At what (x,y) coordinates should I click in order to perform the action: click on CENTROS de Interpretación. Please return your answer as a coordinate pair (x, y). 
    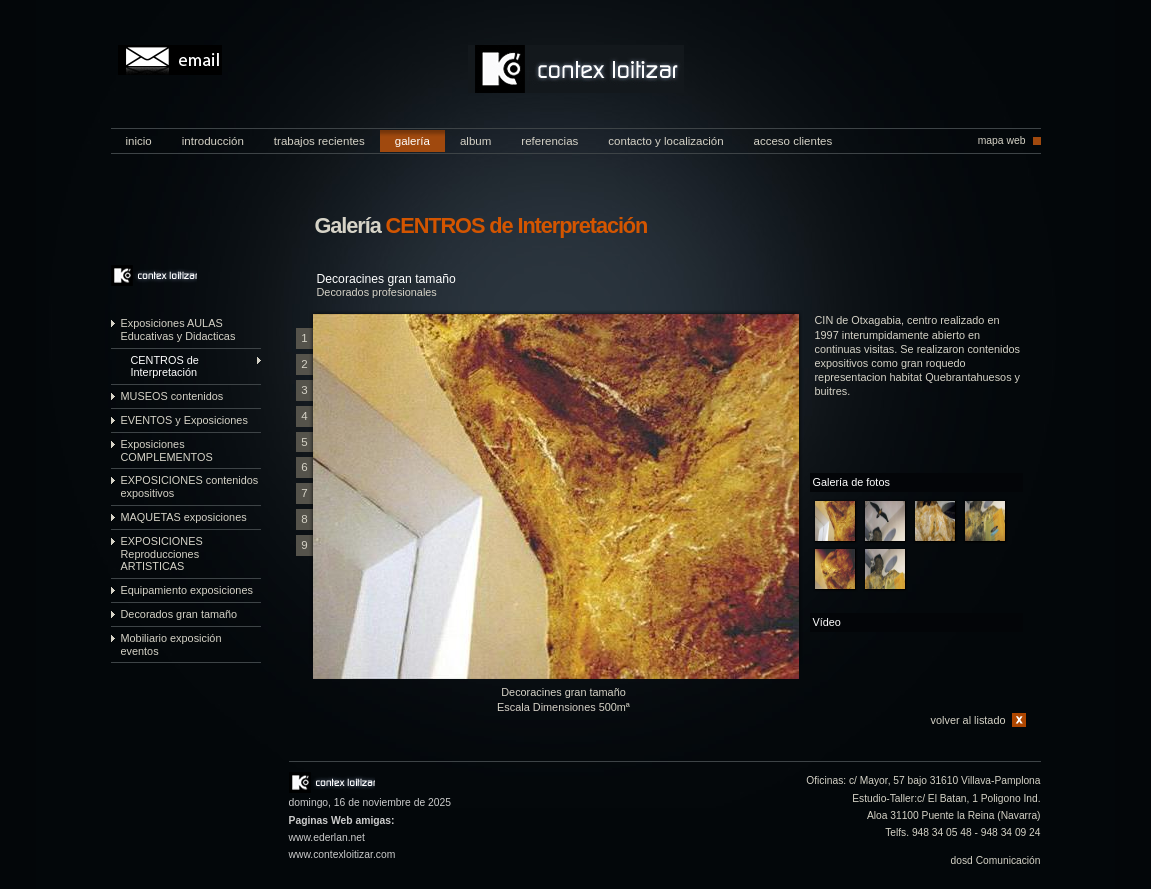
    Looking at the image, I should click on (165, 366).